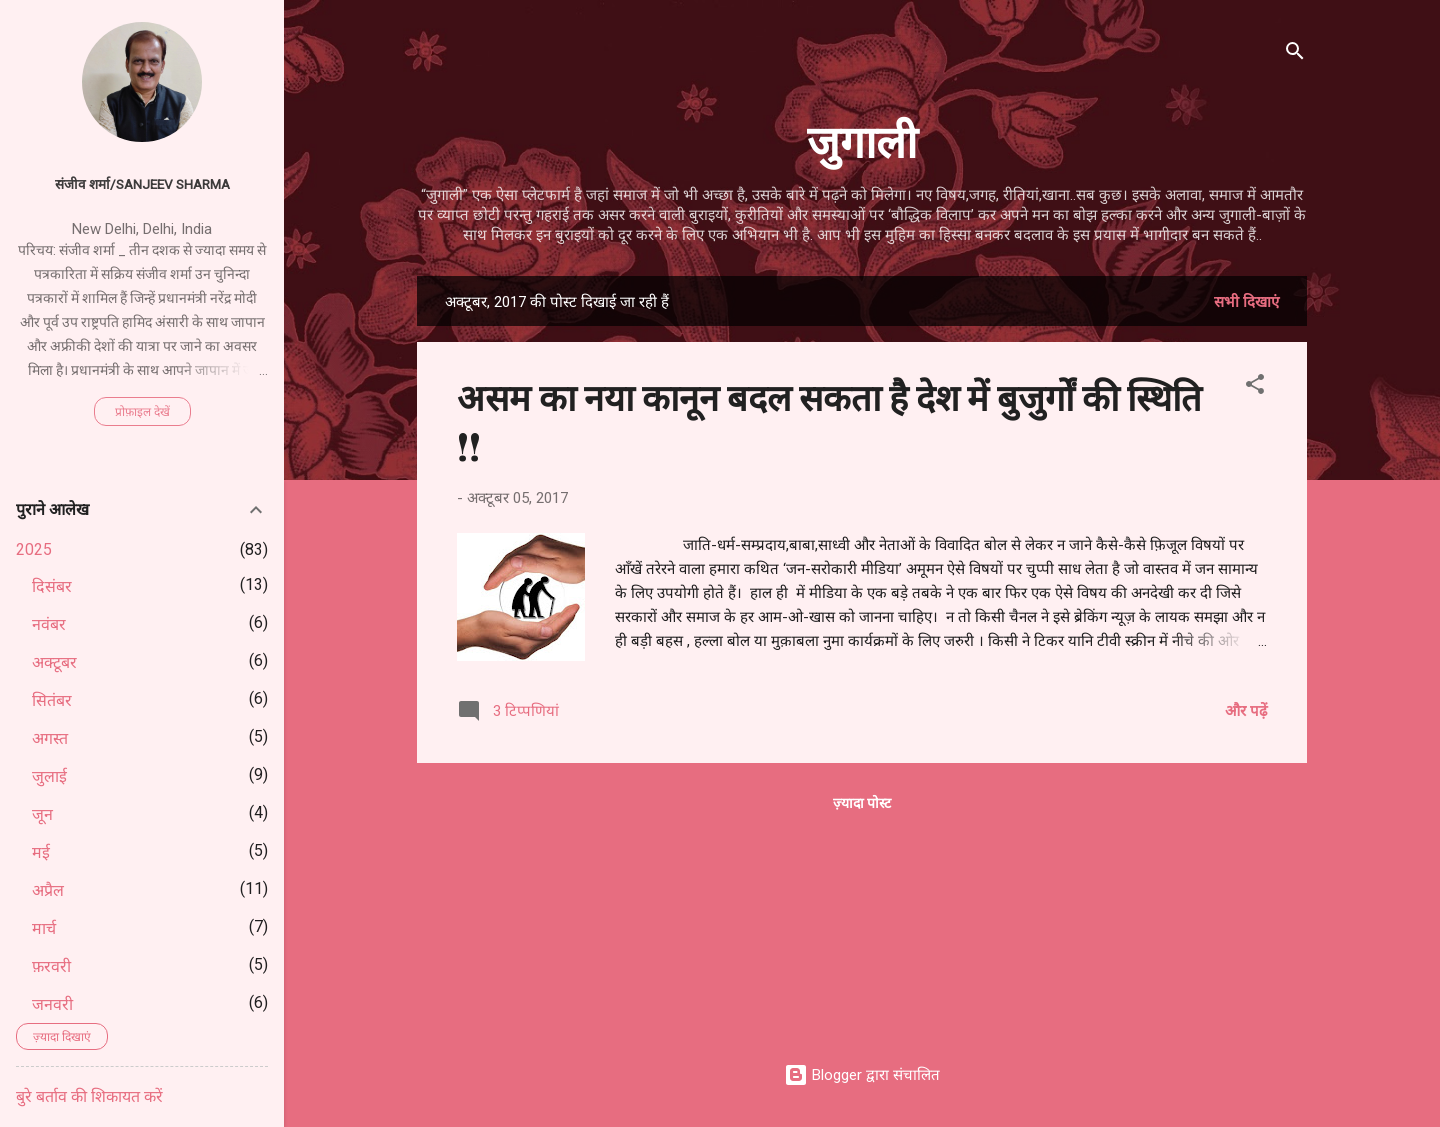 The width and height of the screenshot is (1440, 1127). What do you see at coordinates (51, 966) in the screenshot?
I see `फ़रवरी` at bounding box center [51, 966].